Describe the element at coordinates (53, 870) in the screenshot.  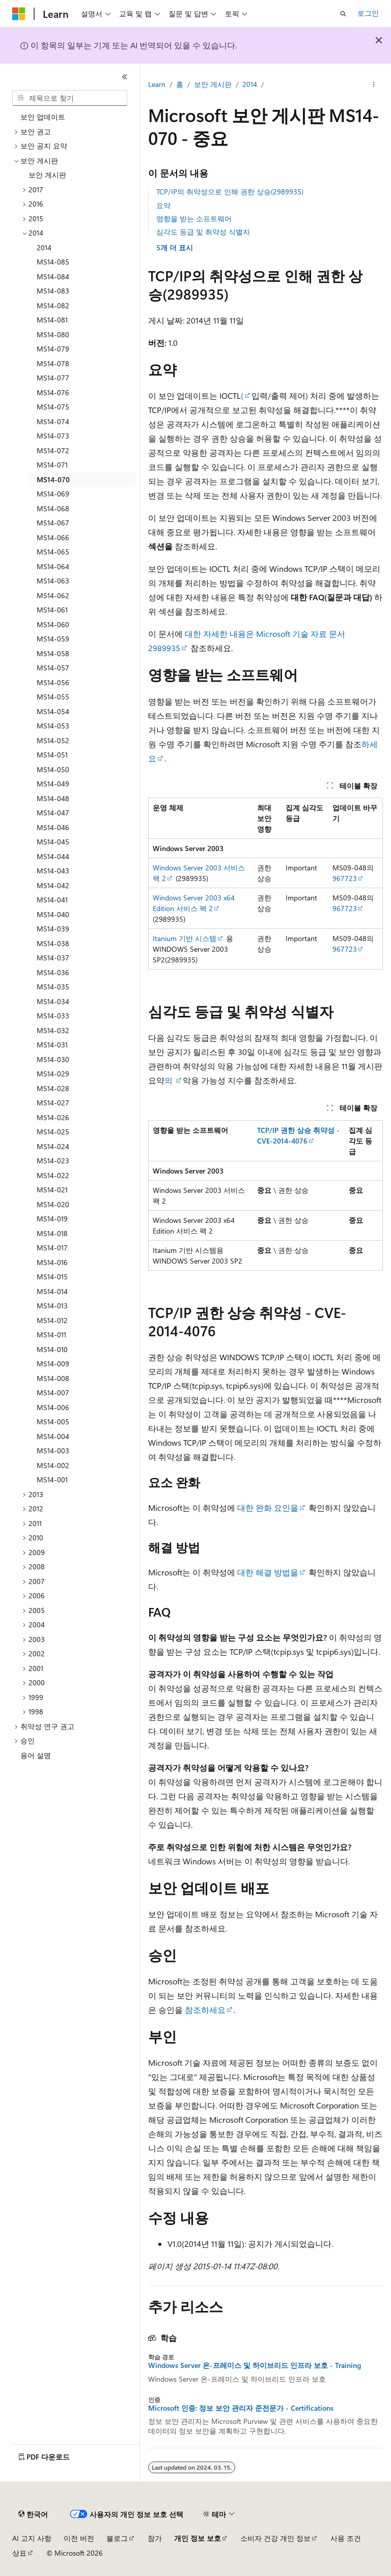
I see `MS14-043 [treeitem]` at that location.